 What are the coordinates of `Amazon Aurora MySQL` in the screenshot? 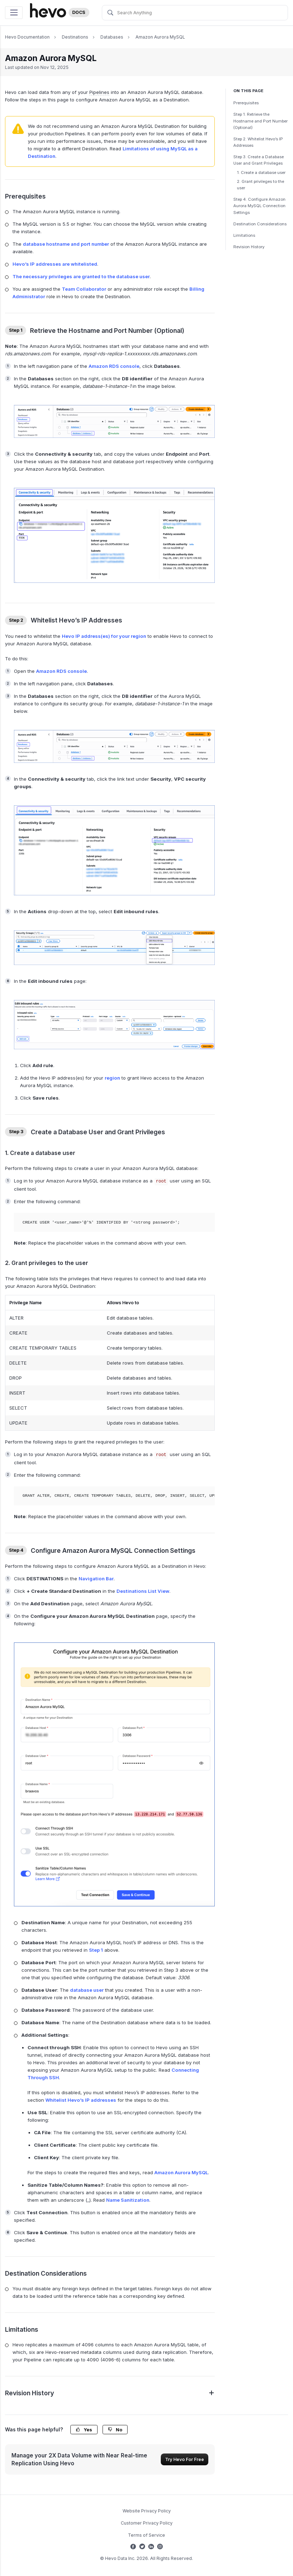 It's located at (160, 37).